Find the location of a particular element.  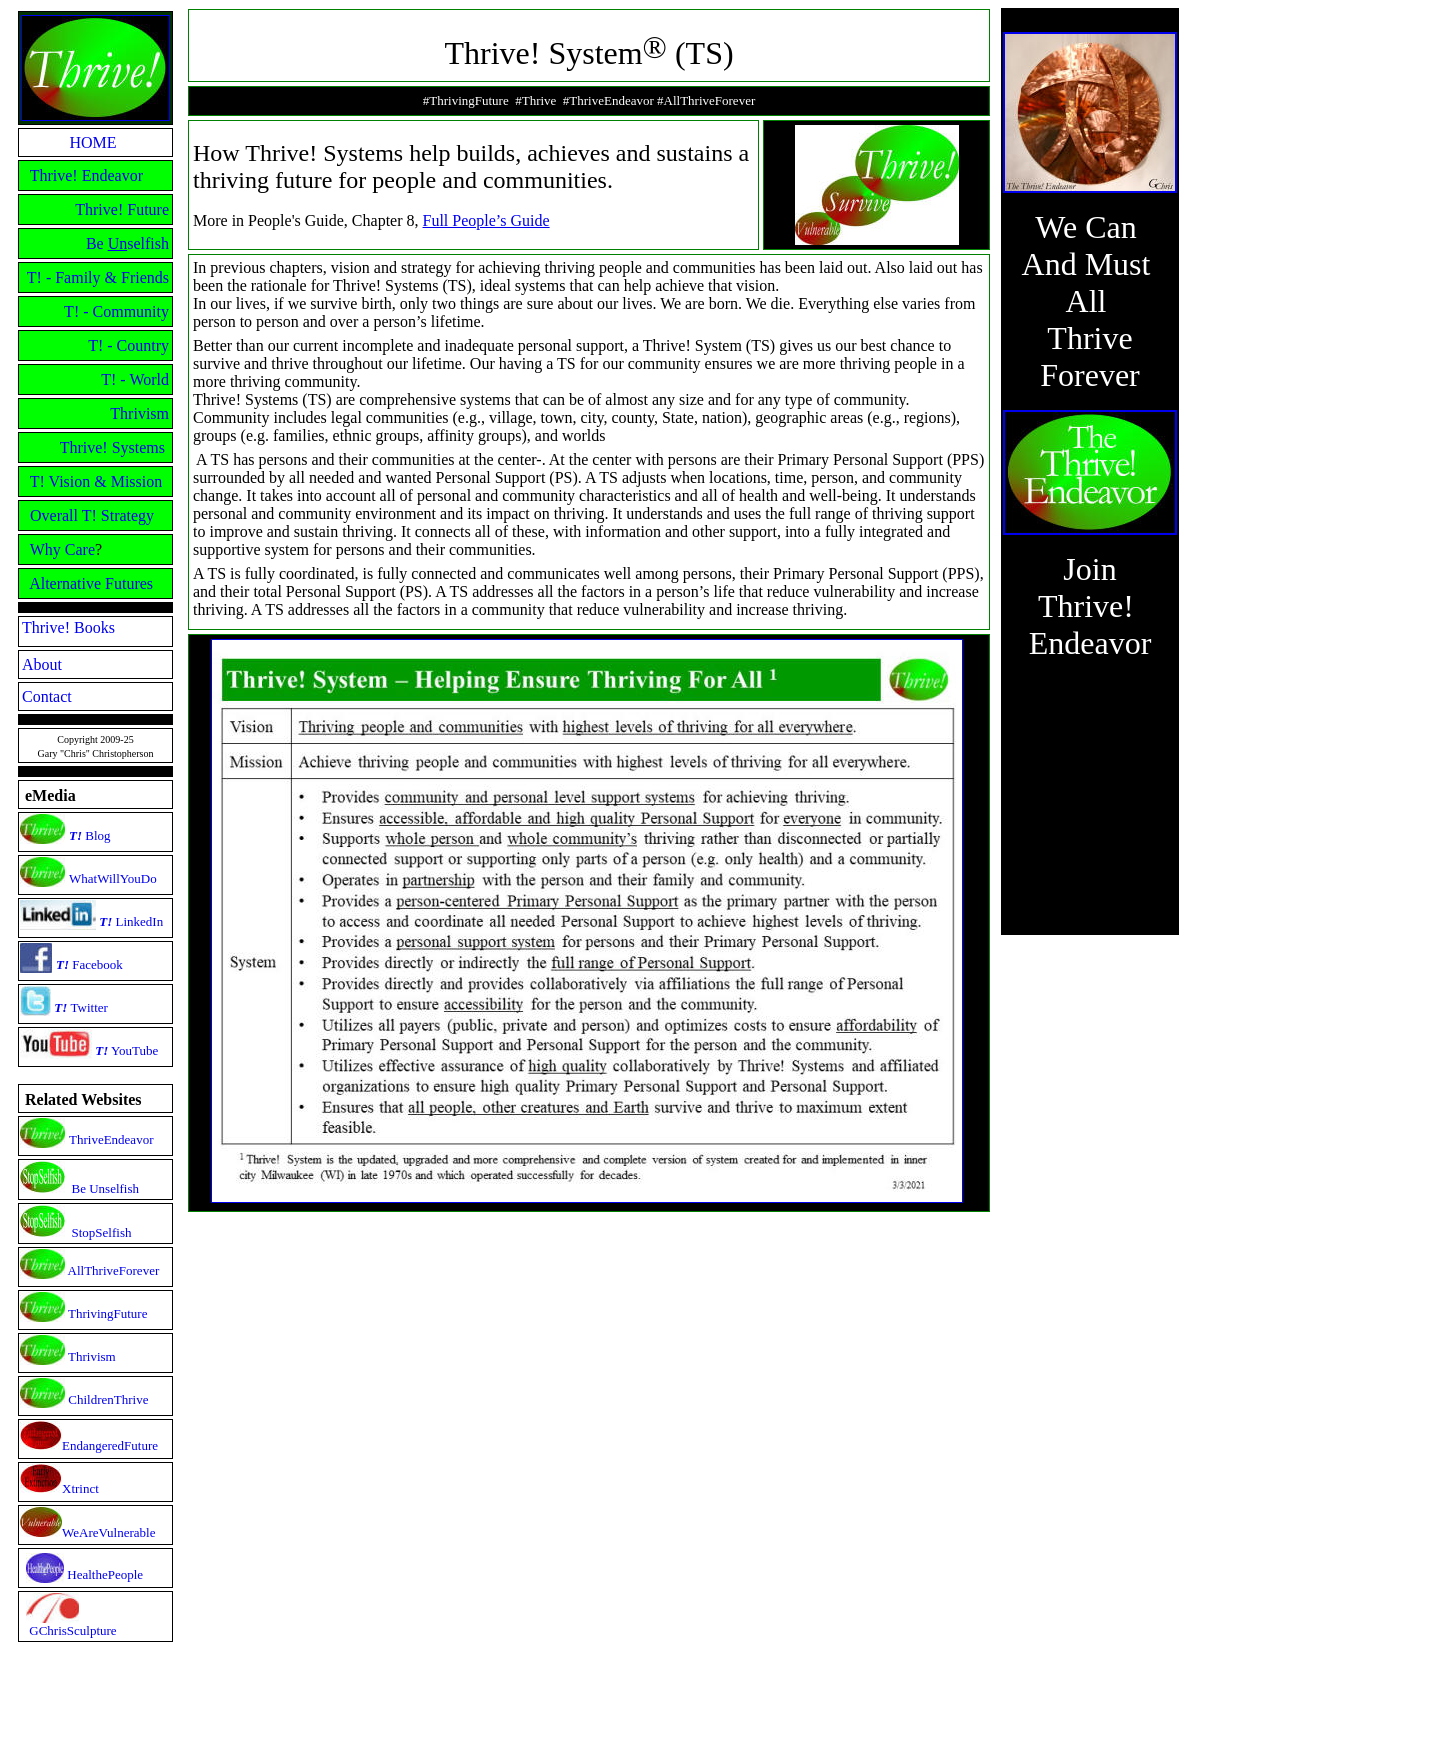

T! - Family & Friends is located at coordinates (98, 277).